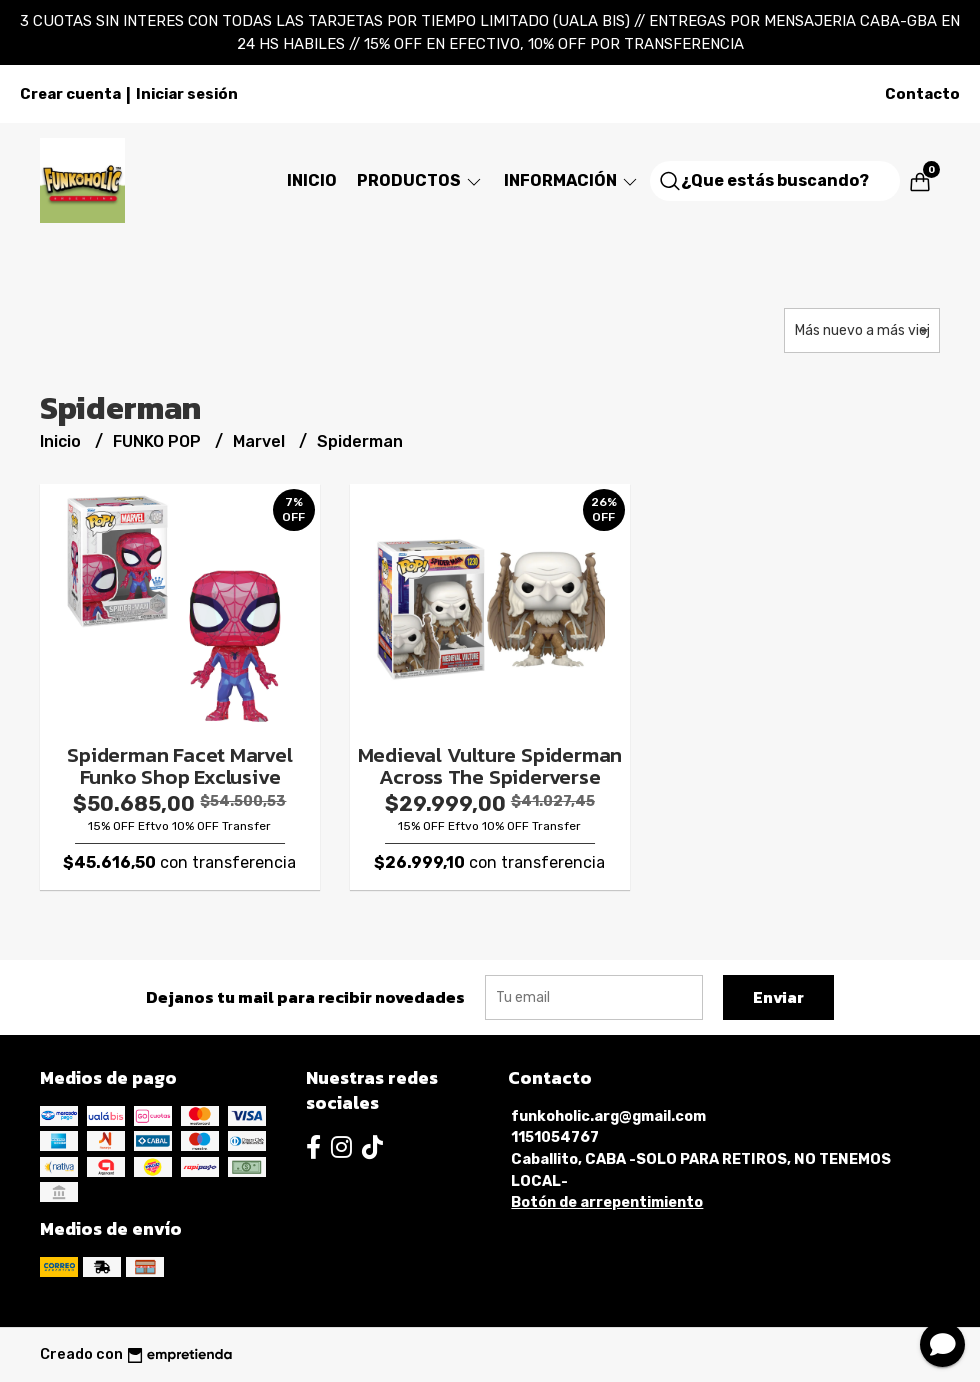 This screenshot has width=980, height=1382. Describe the element at coordinates (607, 1202) in the screenshot. I see `Botón de arrepentimiento` at that location.